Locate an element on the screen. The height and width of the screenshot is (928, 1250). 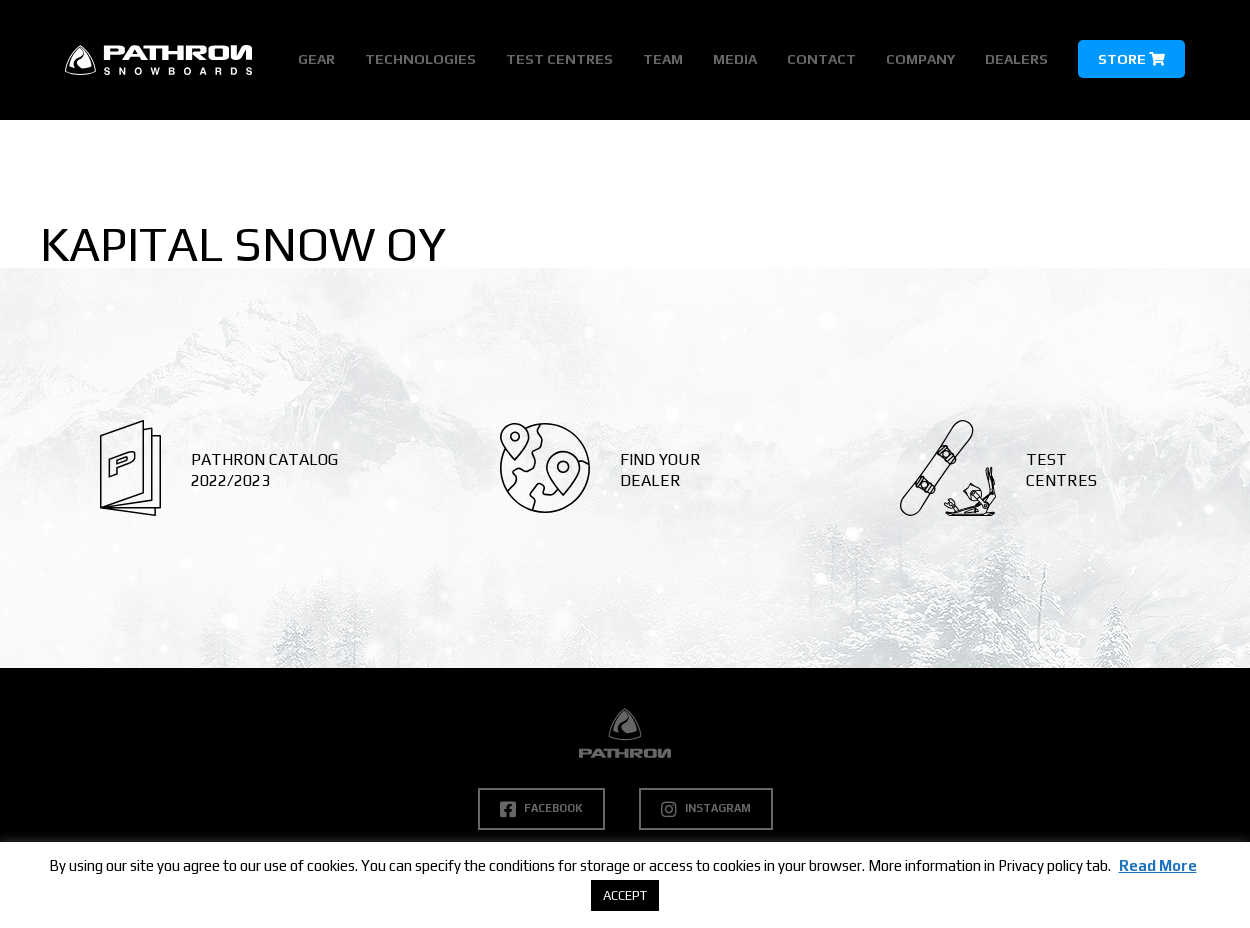
Company is located at coordinates (920, 59).